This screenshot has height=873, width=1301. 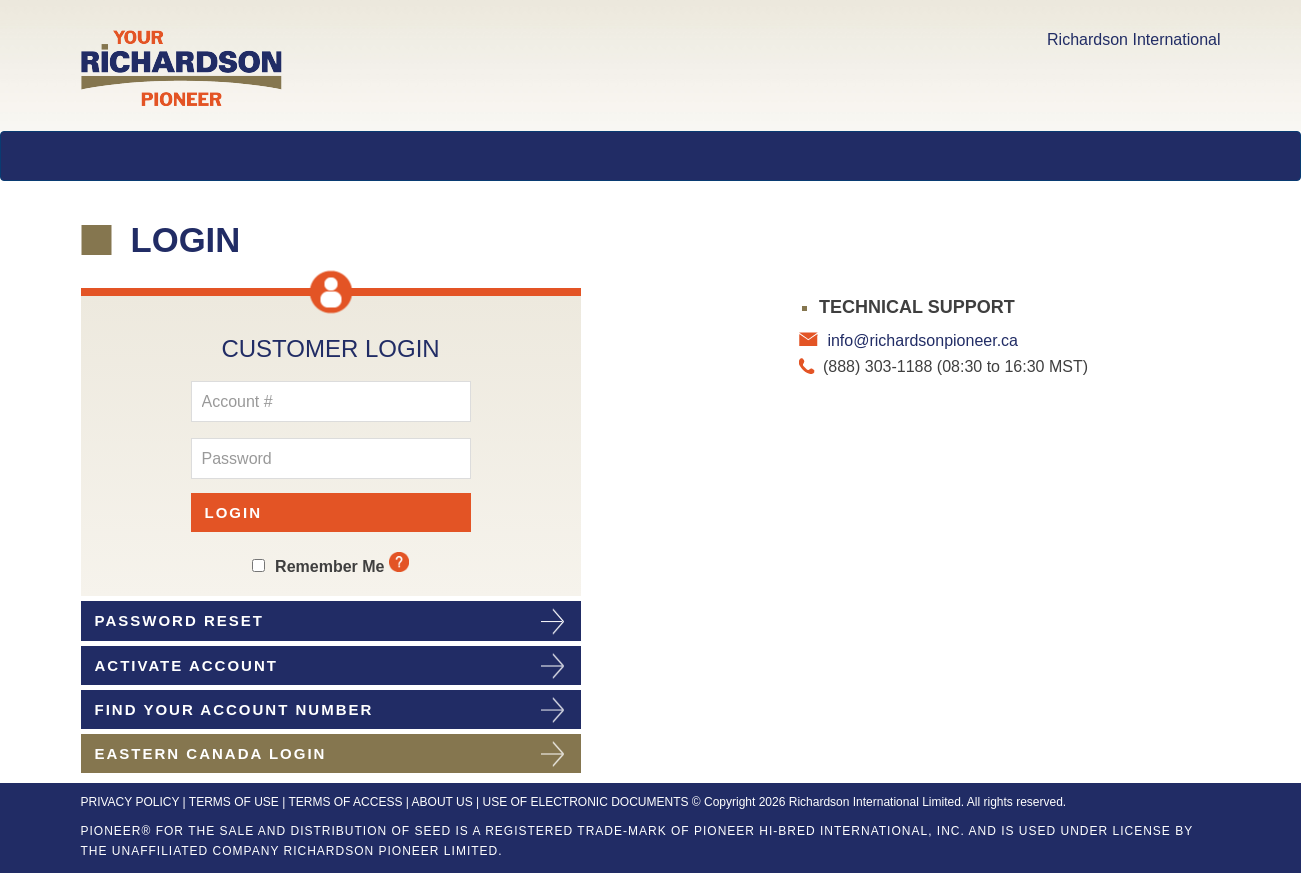 What do you see at coordinates (1133, 39) in the screenshot?
I see `Richardson International` at bounding box center [1133, 39].